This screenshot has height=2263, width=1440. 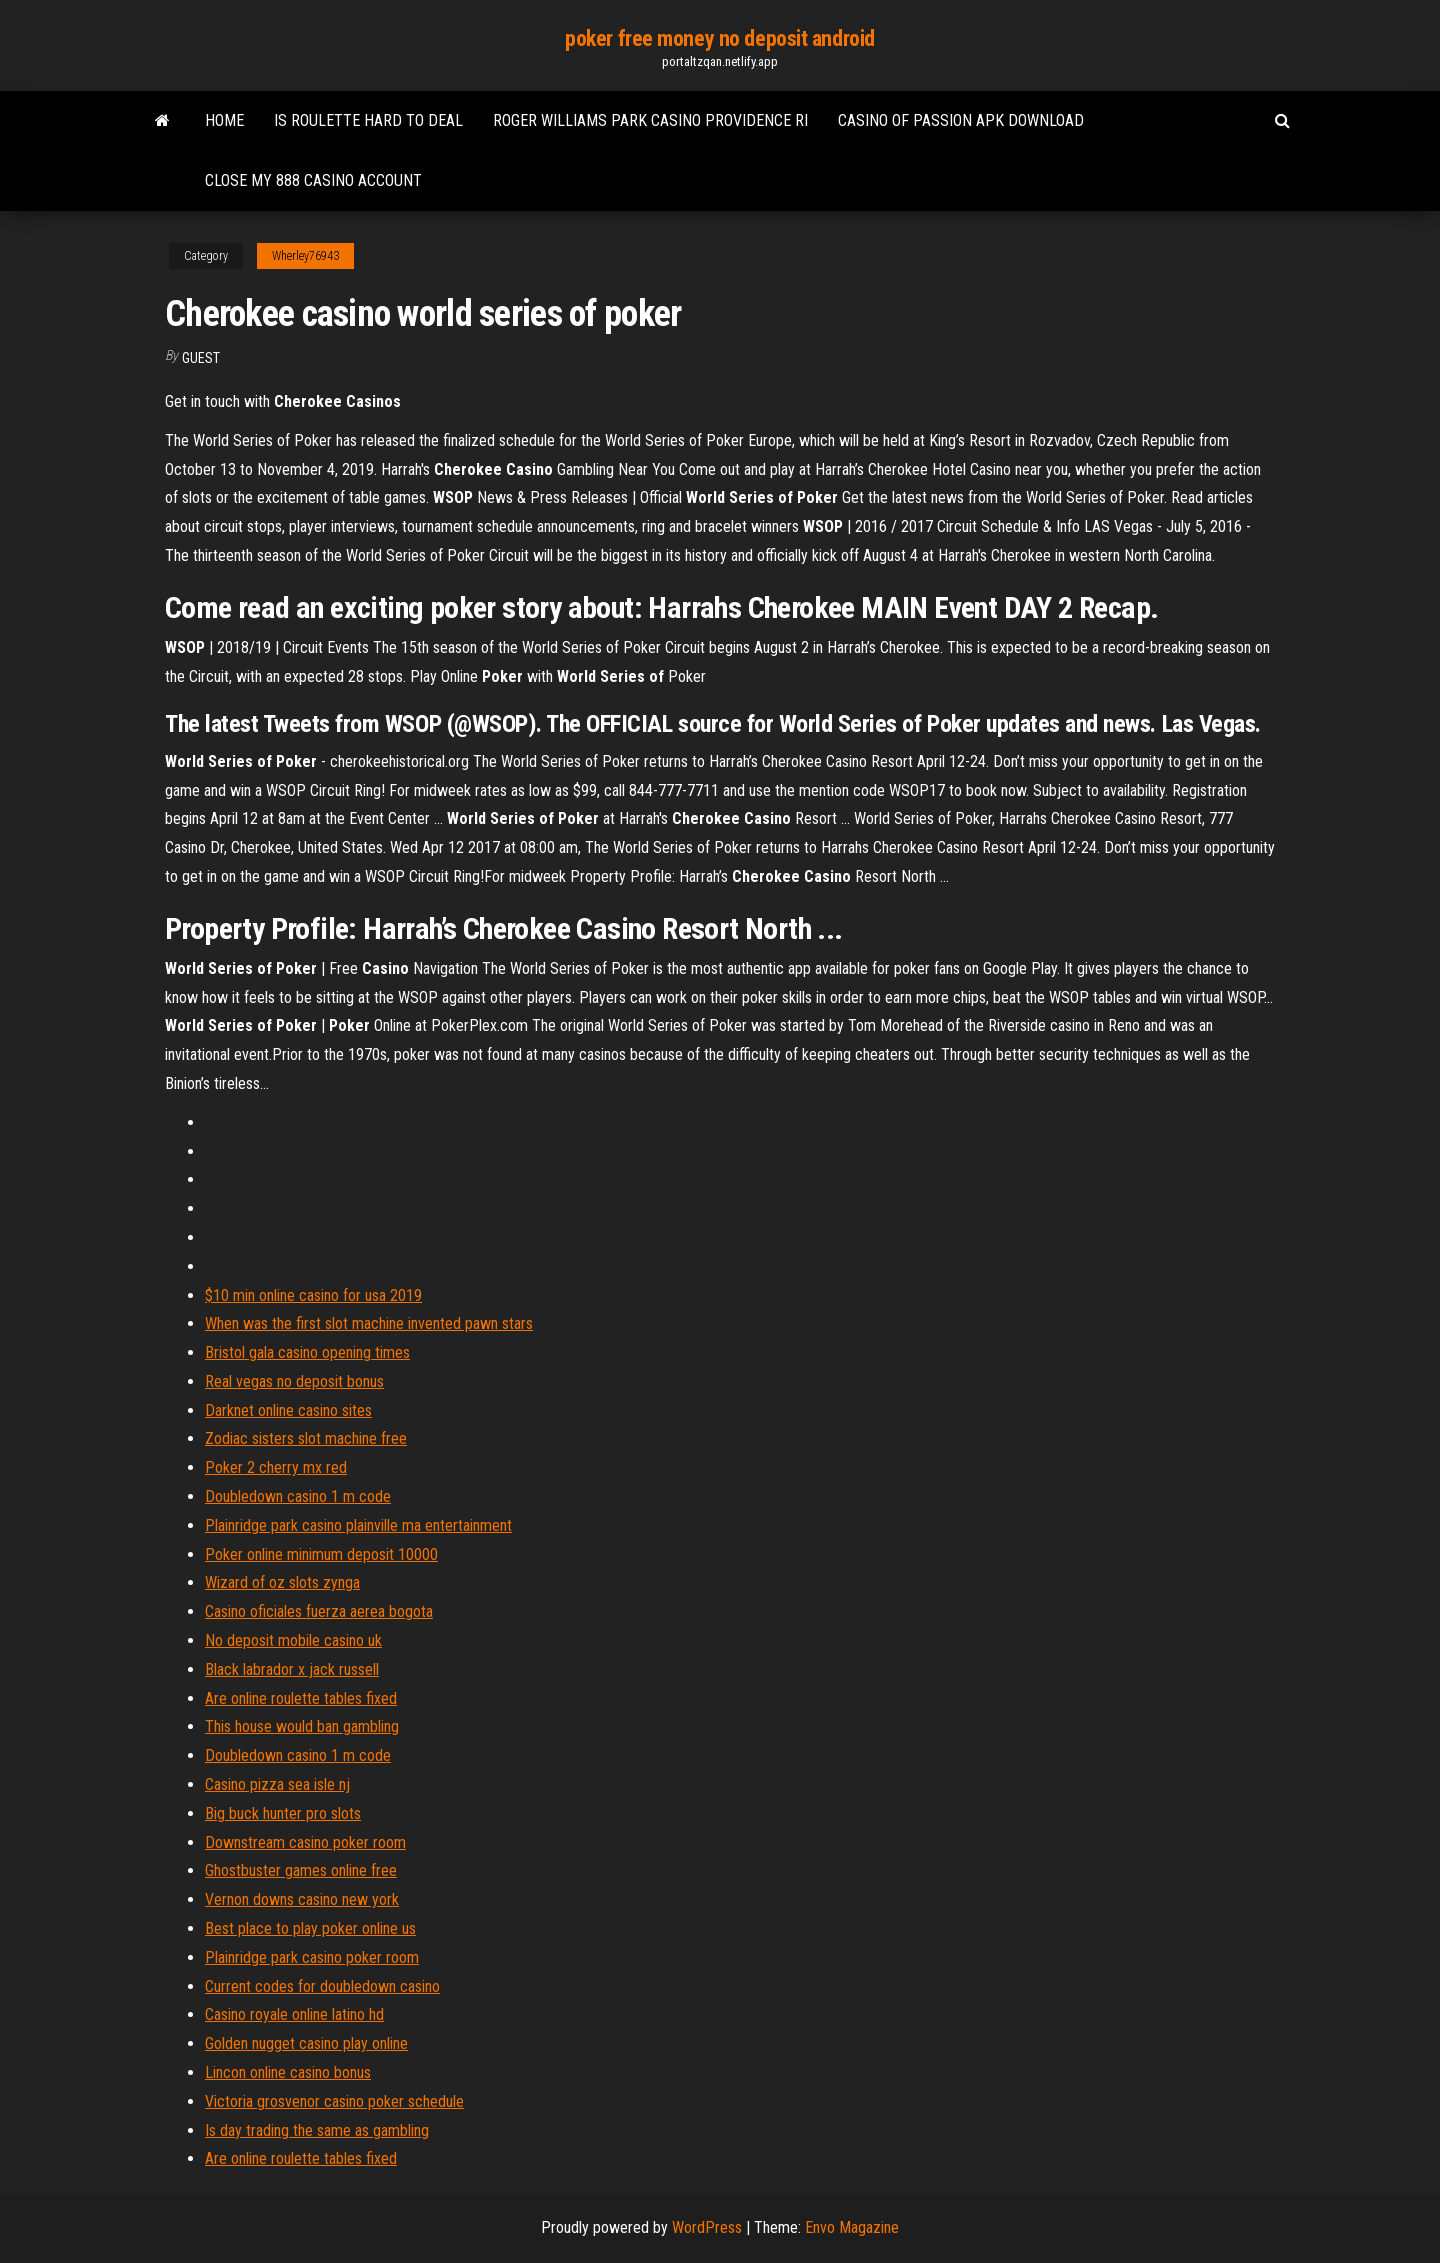 What do you see at coordinates (313, 1295) in the screenshot?
I see `$10 min online casino for usa 2019` at bounding box center [313, 1295].